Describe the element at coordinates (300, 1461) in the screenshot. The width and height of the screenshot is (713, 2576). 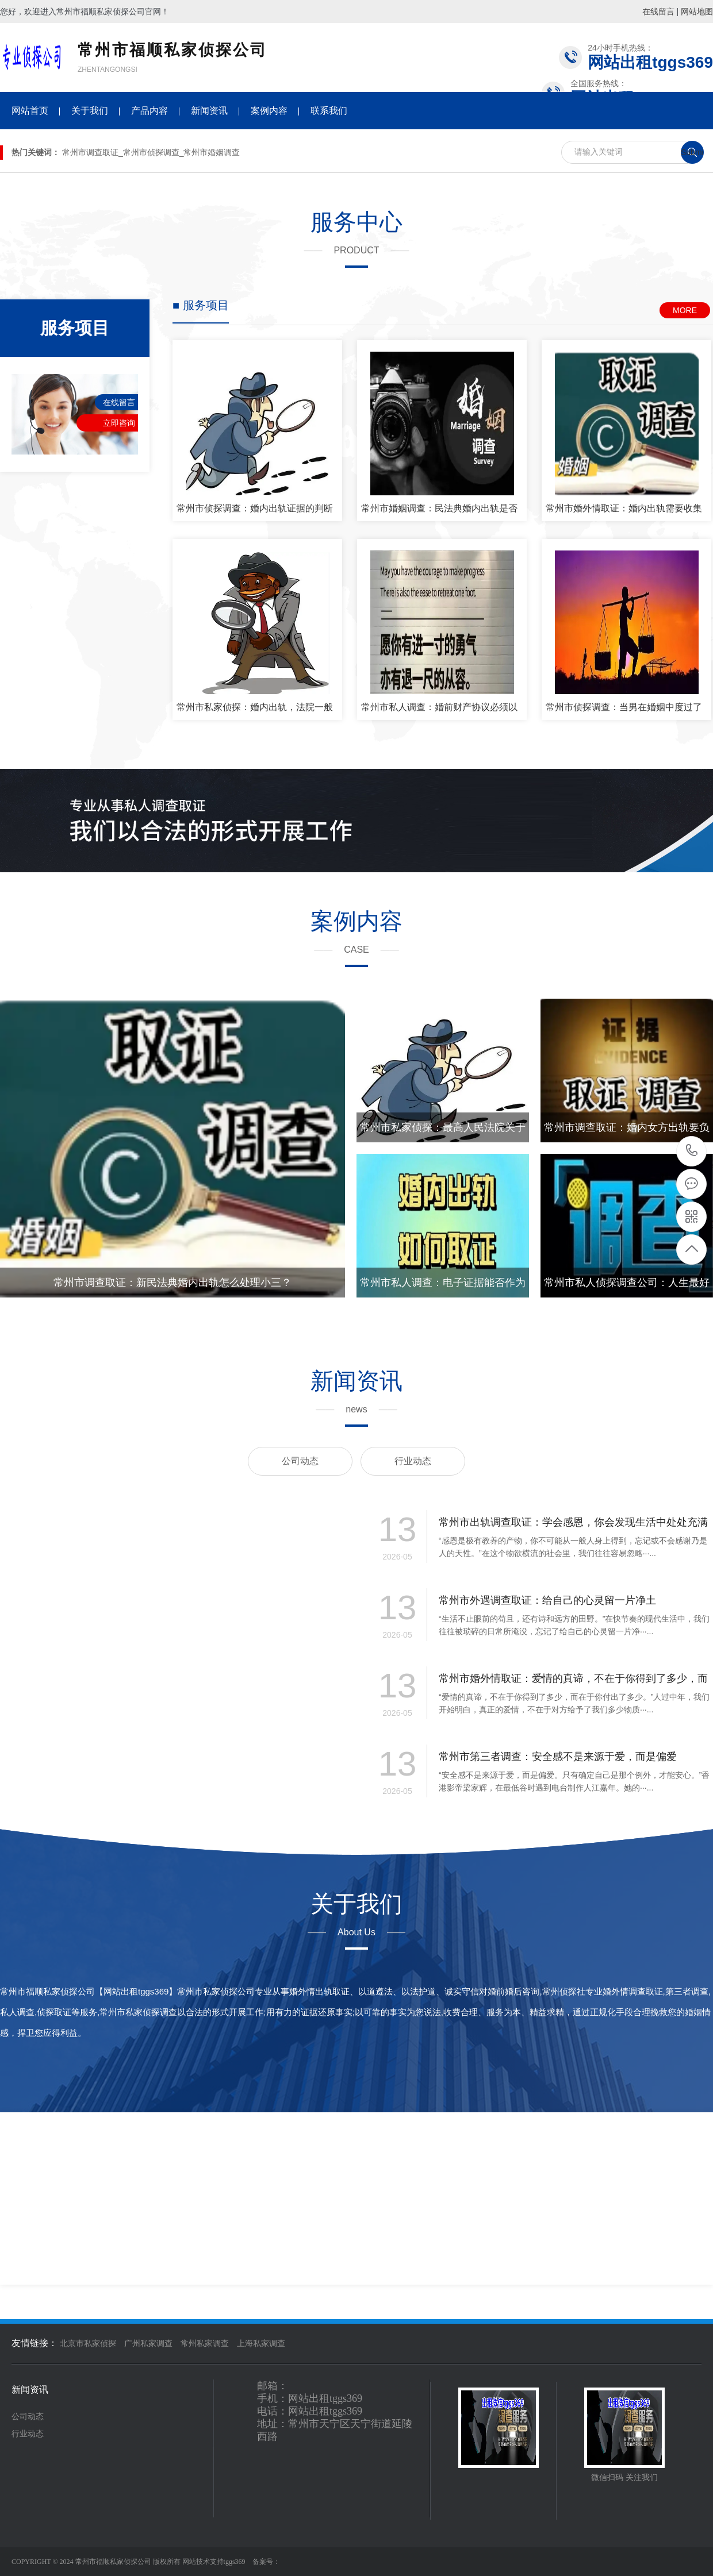
I see `公司动态` at that location.